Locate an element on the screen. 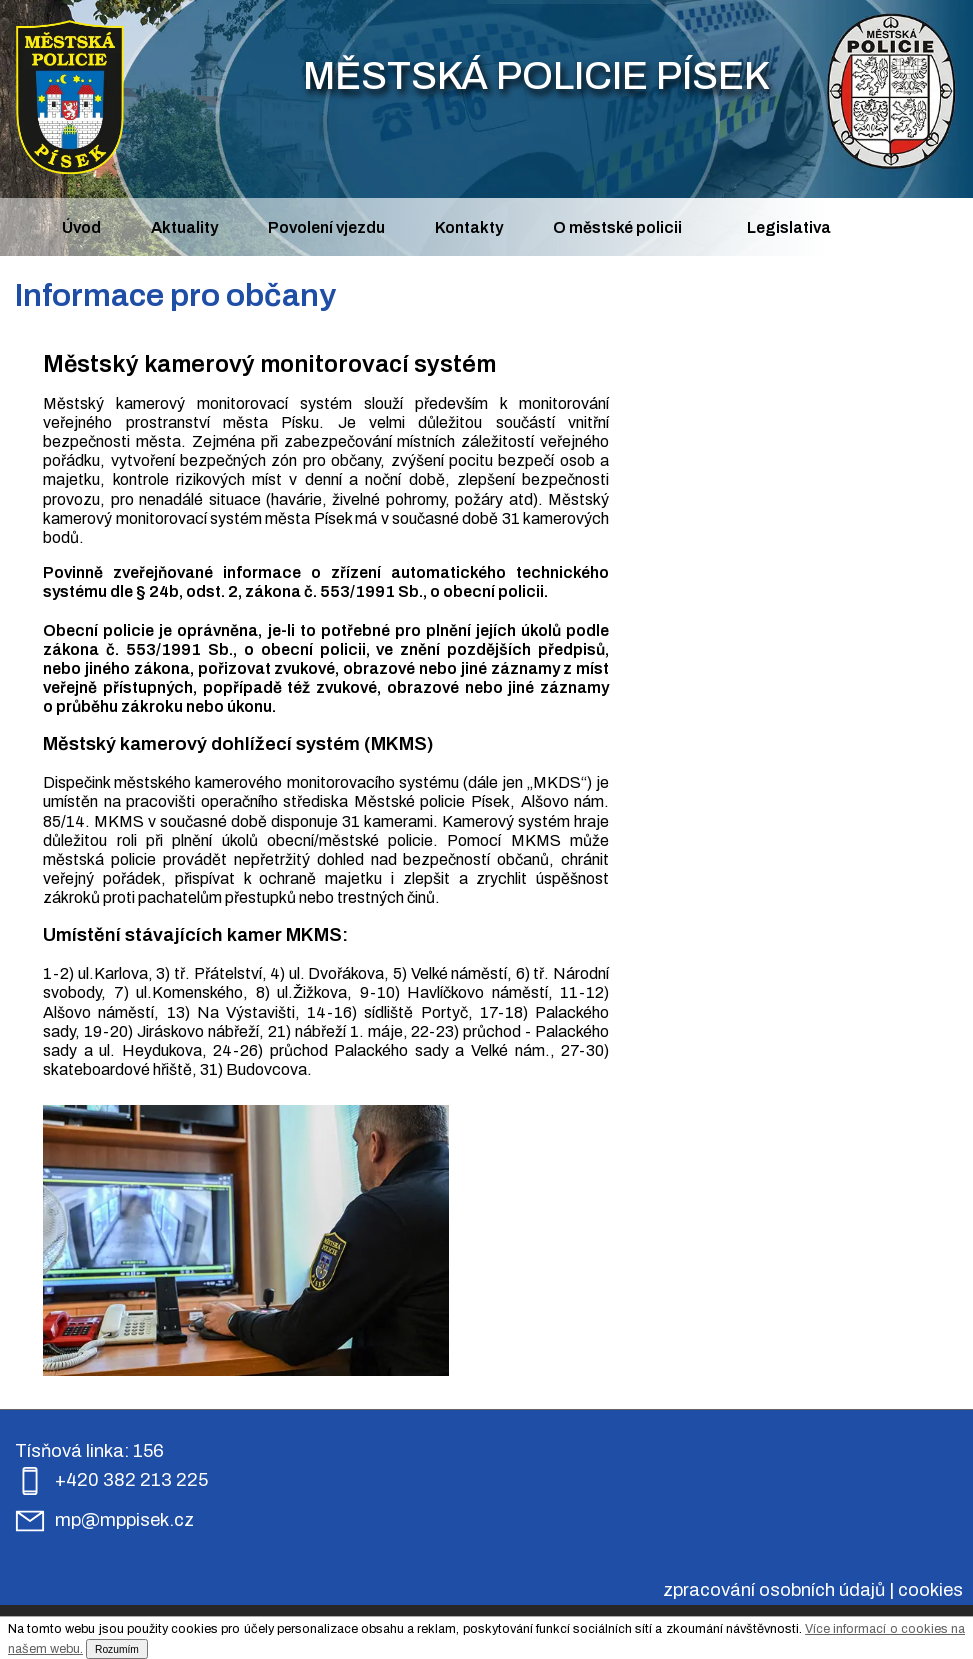 The image size is (973, 1659). Úvod is located at coordinates (81, 227).